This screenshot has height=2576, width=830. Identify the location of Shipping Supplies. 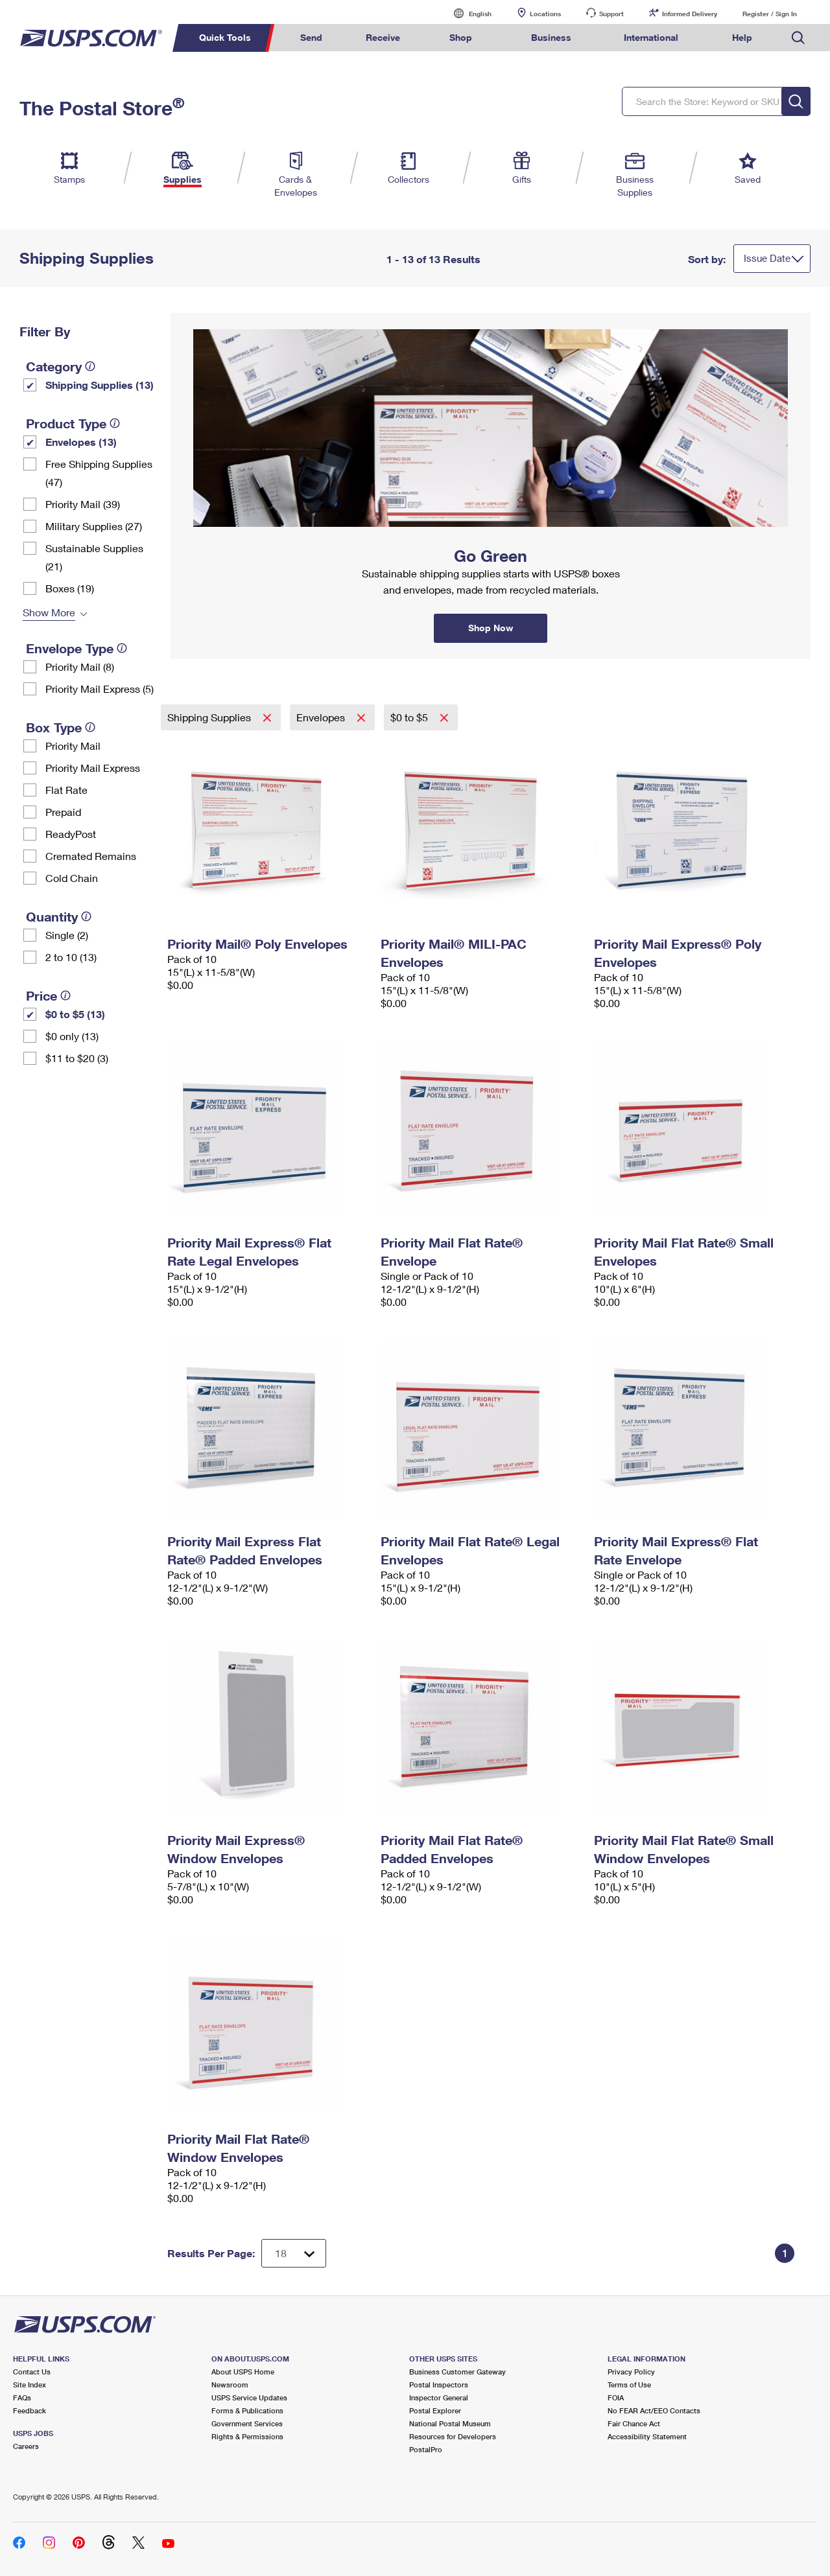
(210, 717).